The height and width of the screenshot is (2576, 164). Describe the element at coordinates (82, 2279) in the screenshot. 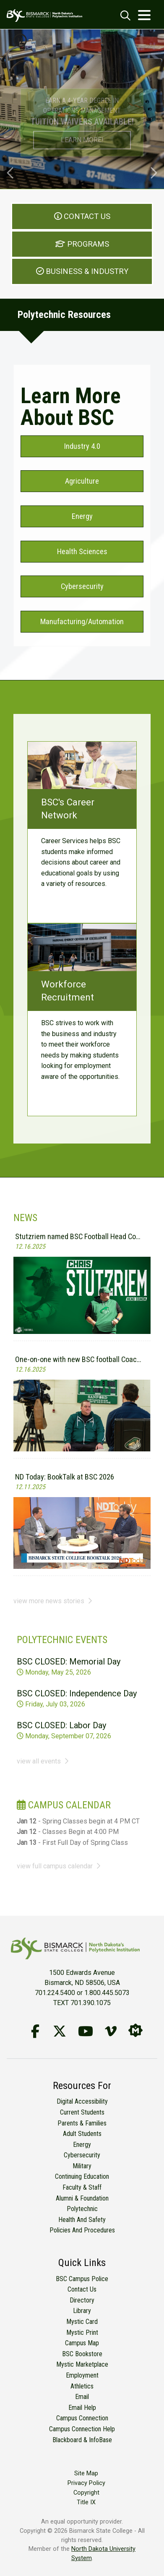

I see `BSC Campus Police` at that location.